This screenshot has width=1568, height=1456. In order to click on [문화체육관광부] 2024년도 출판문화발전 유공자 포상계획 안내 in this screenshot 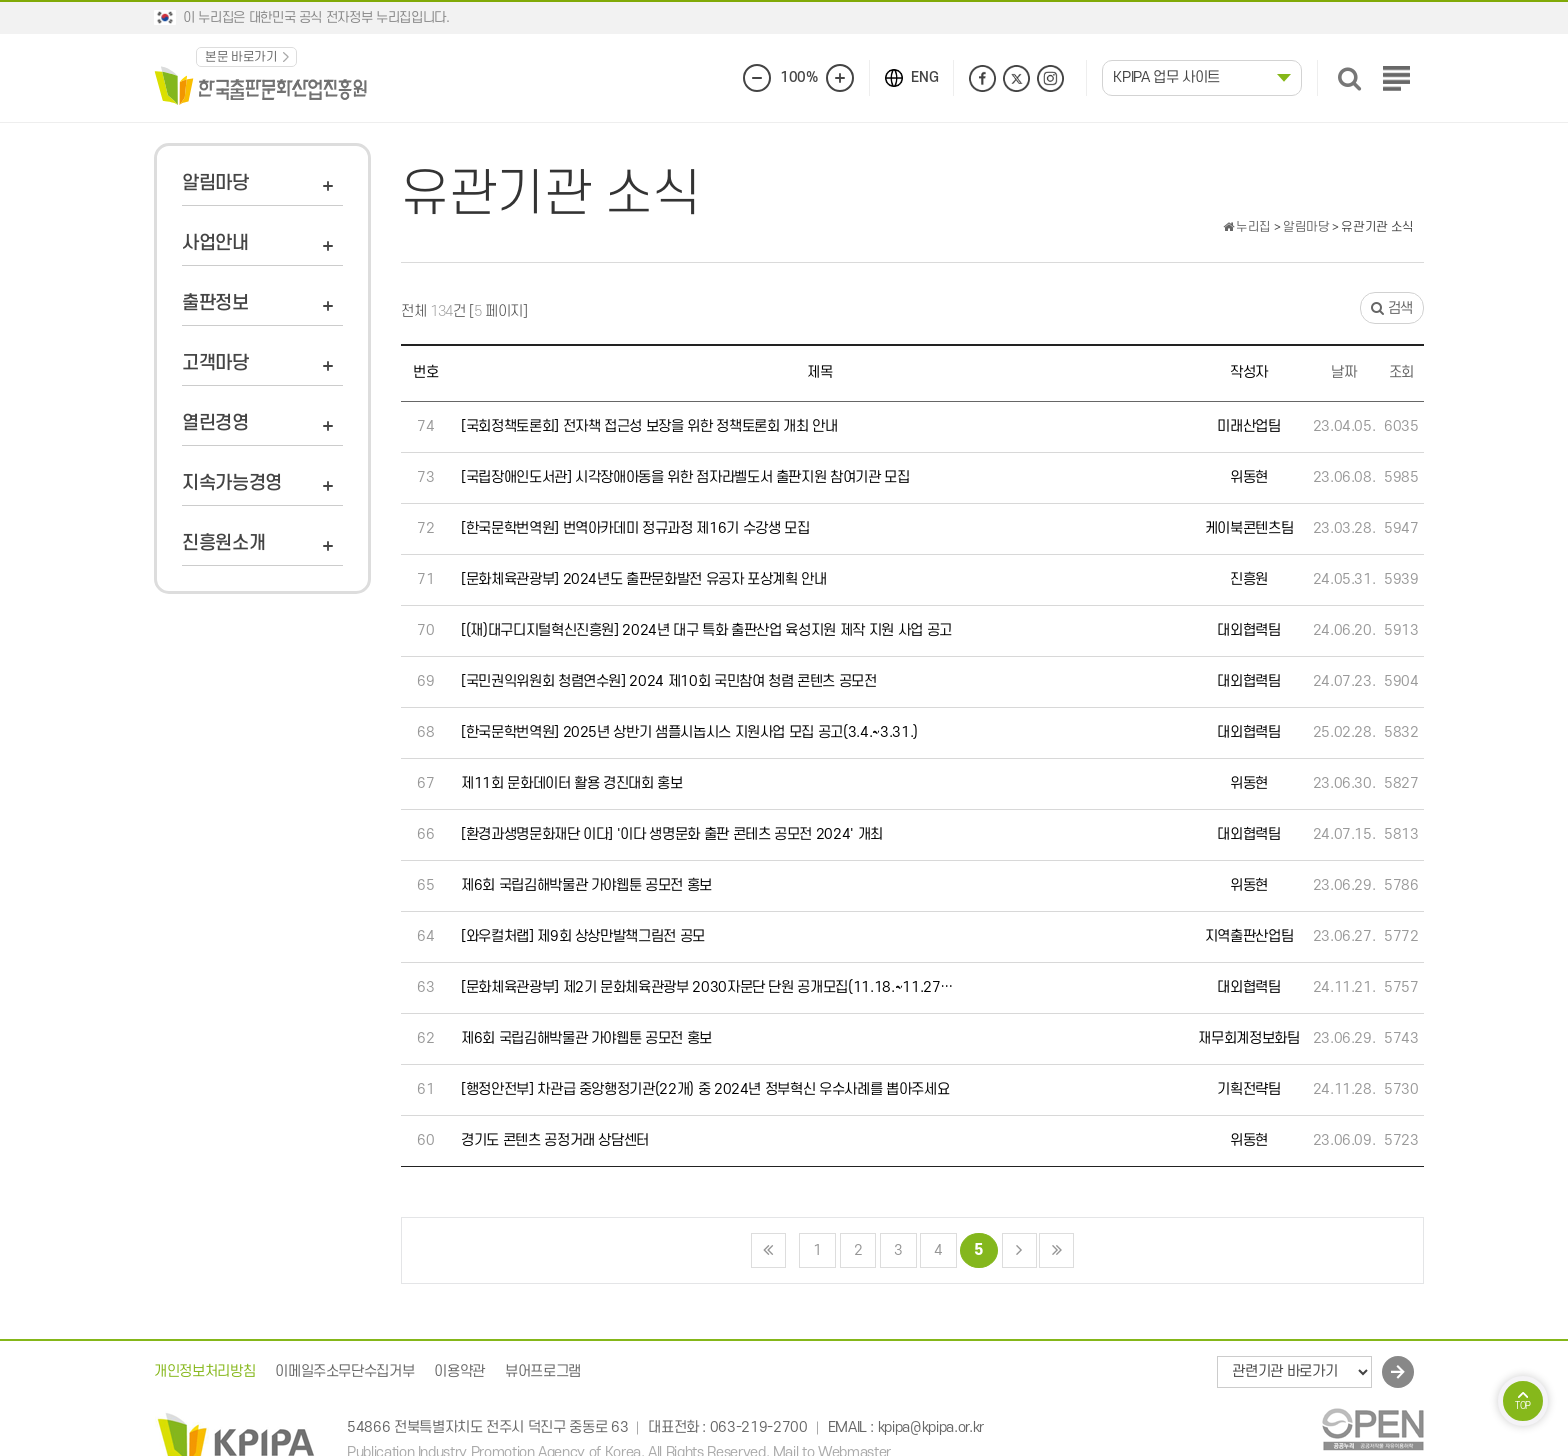, I will do `click(644, 579)`.